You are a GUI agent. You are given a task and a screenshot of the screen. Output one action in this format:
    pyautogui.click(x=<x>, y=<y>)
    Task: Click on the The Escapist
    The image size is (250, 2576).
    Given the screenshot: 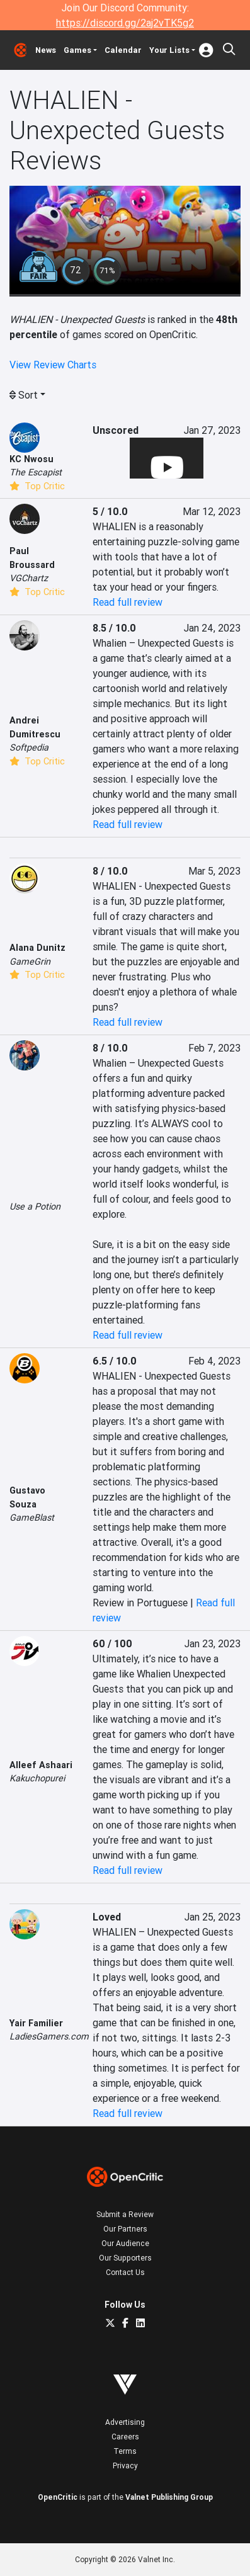 What is the action you would take?
    pyautogui.click(x=35, y=472)
    